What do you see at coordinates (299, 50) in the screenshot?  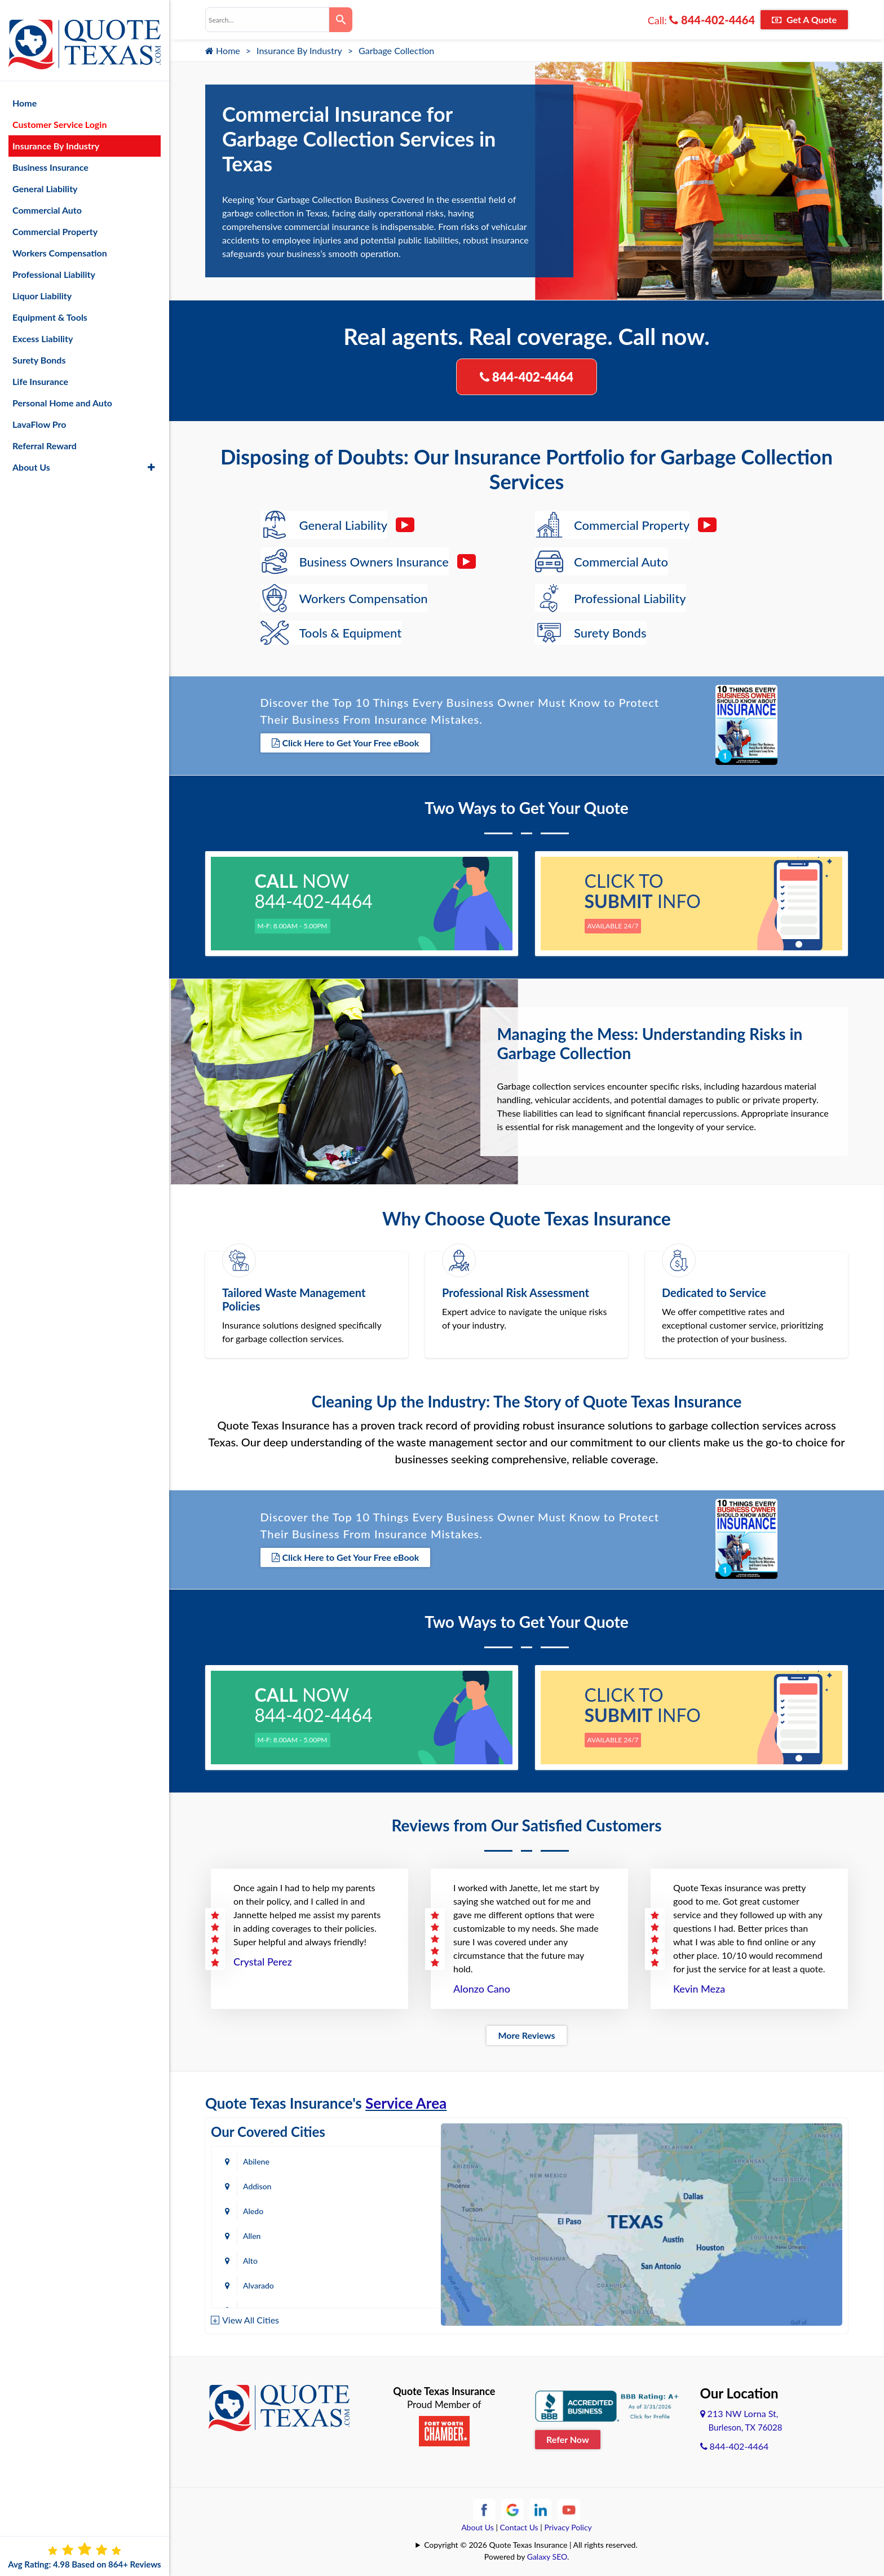 I see `Insurance By Industry` at bounding box center [299, 50].